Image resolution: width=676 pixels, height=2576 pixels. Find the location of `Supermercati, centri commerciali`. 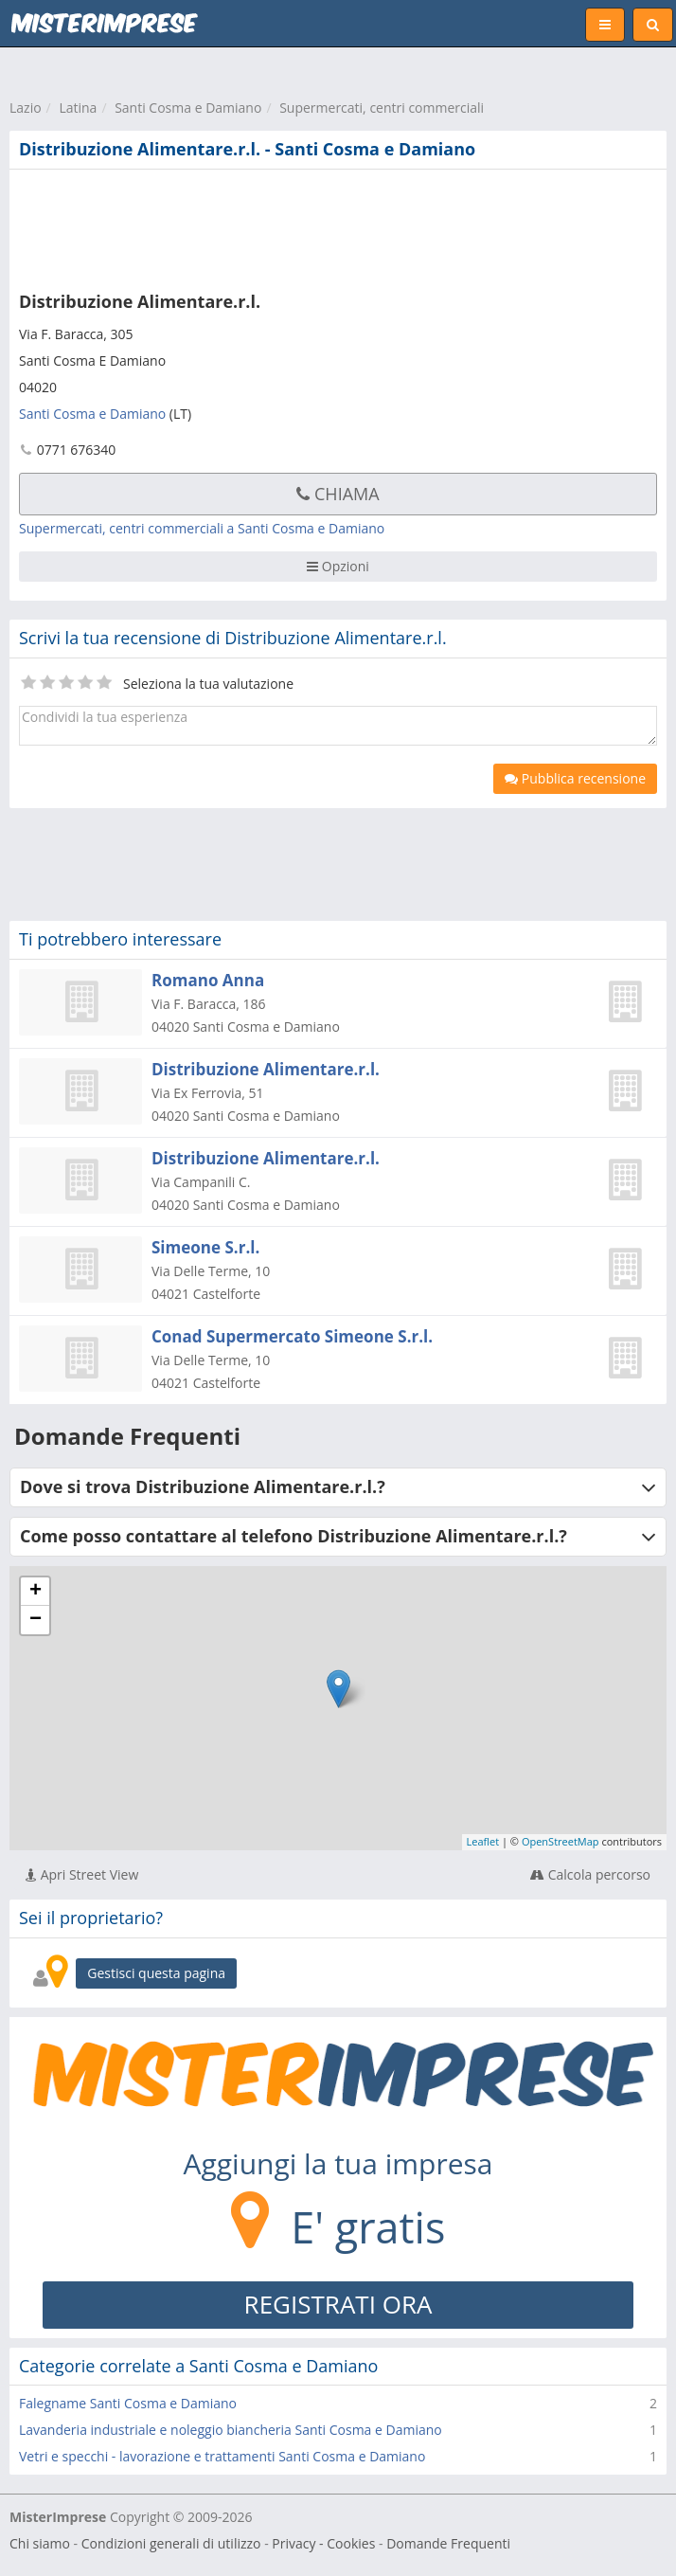

Supermercati, centri commerciali is located at coordinates (381, 108).